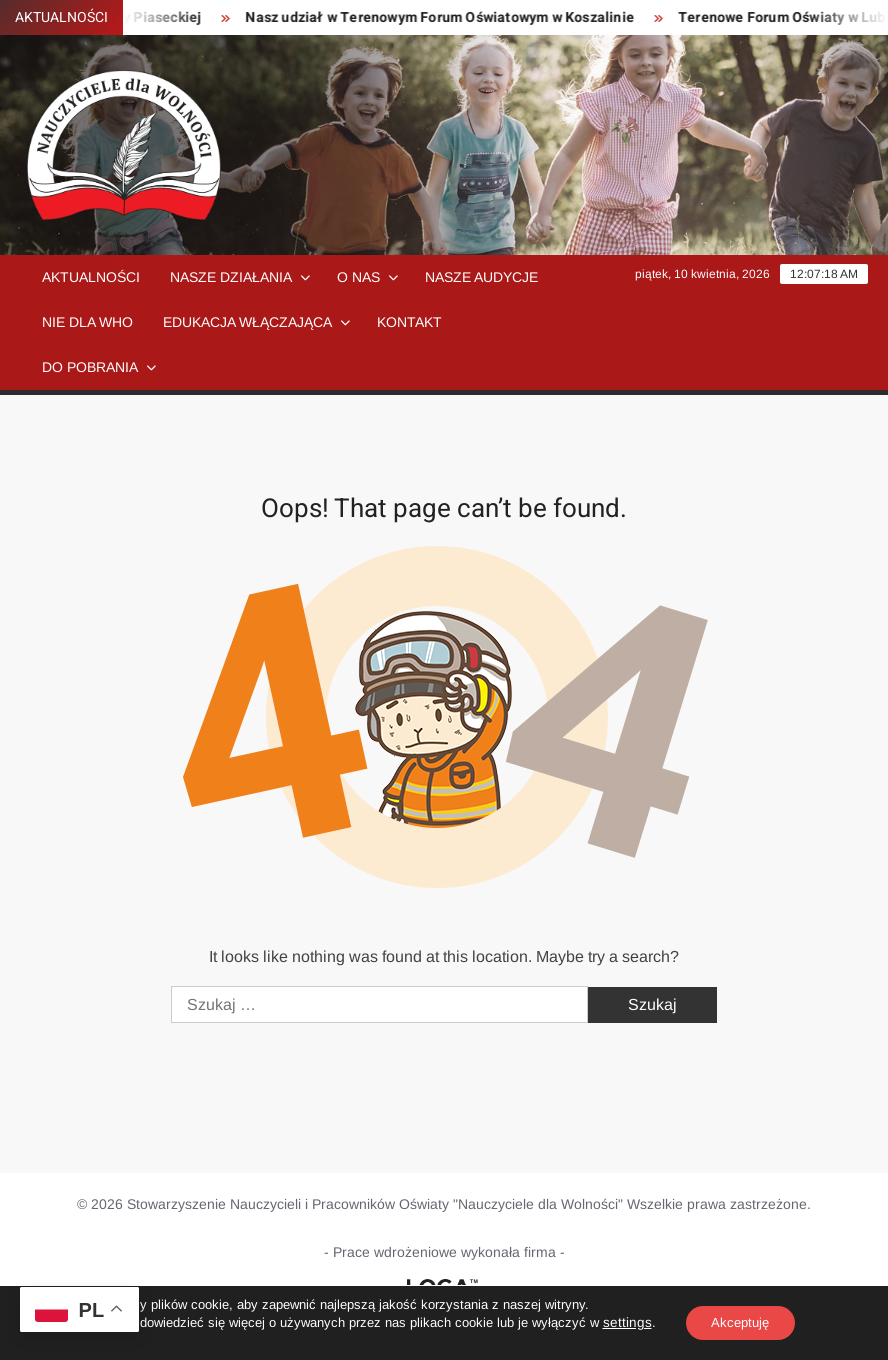  I want to click on Nasze audycje, so click(481, 277).